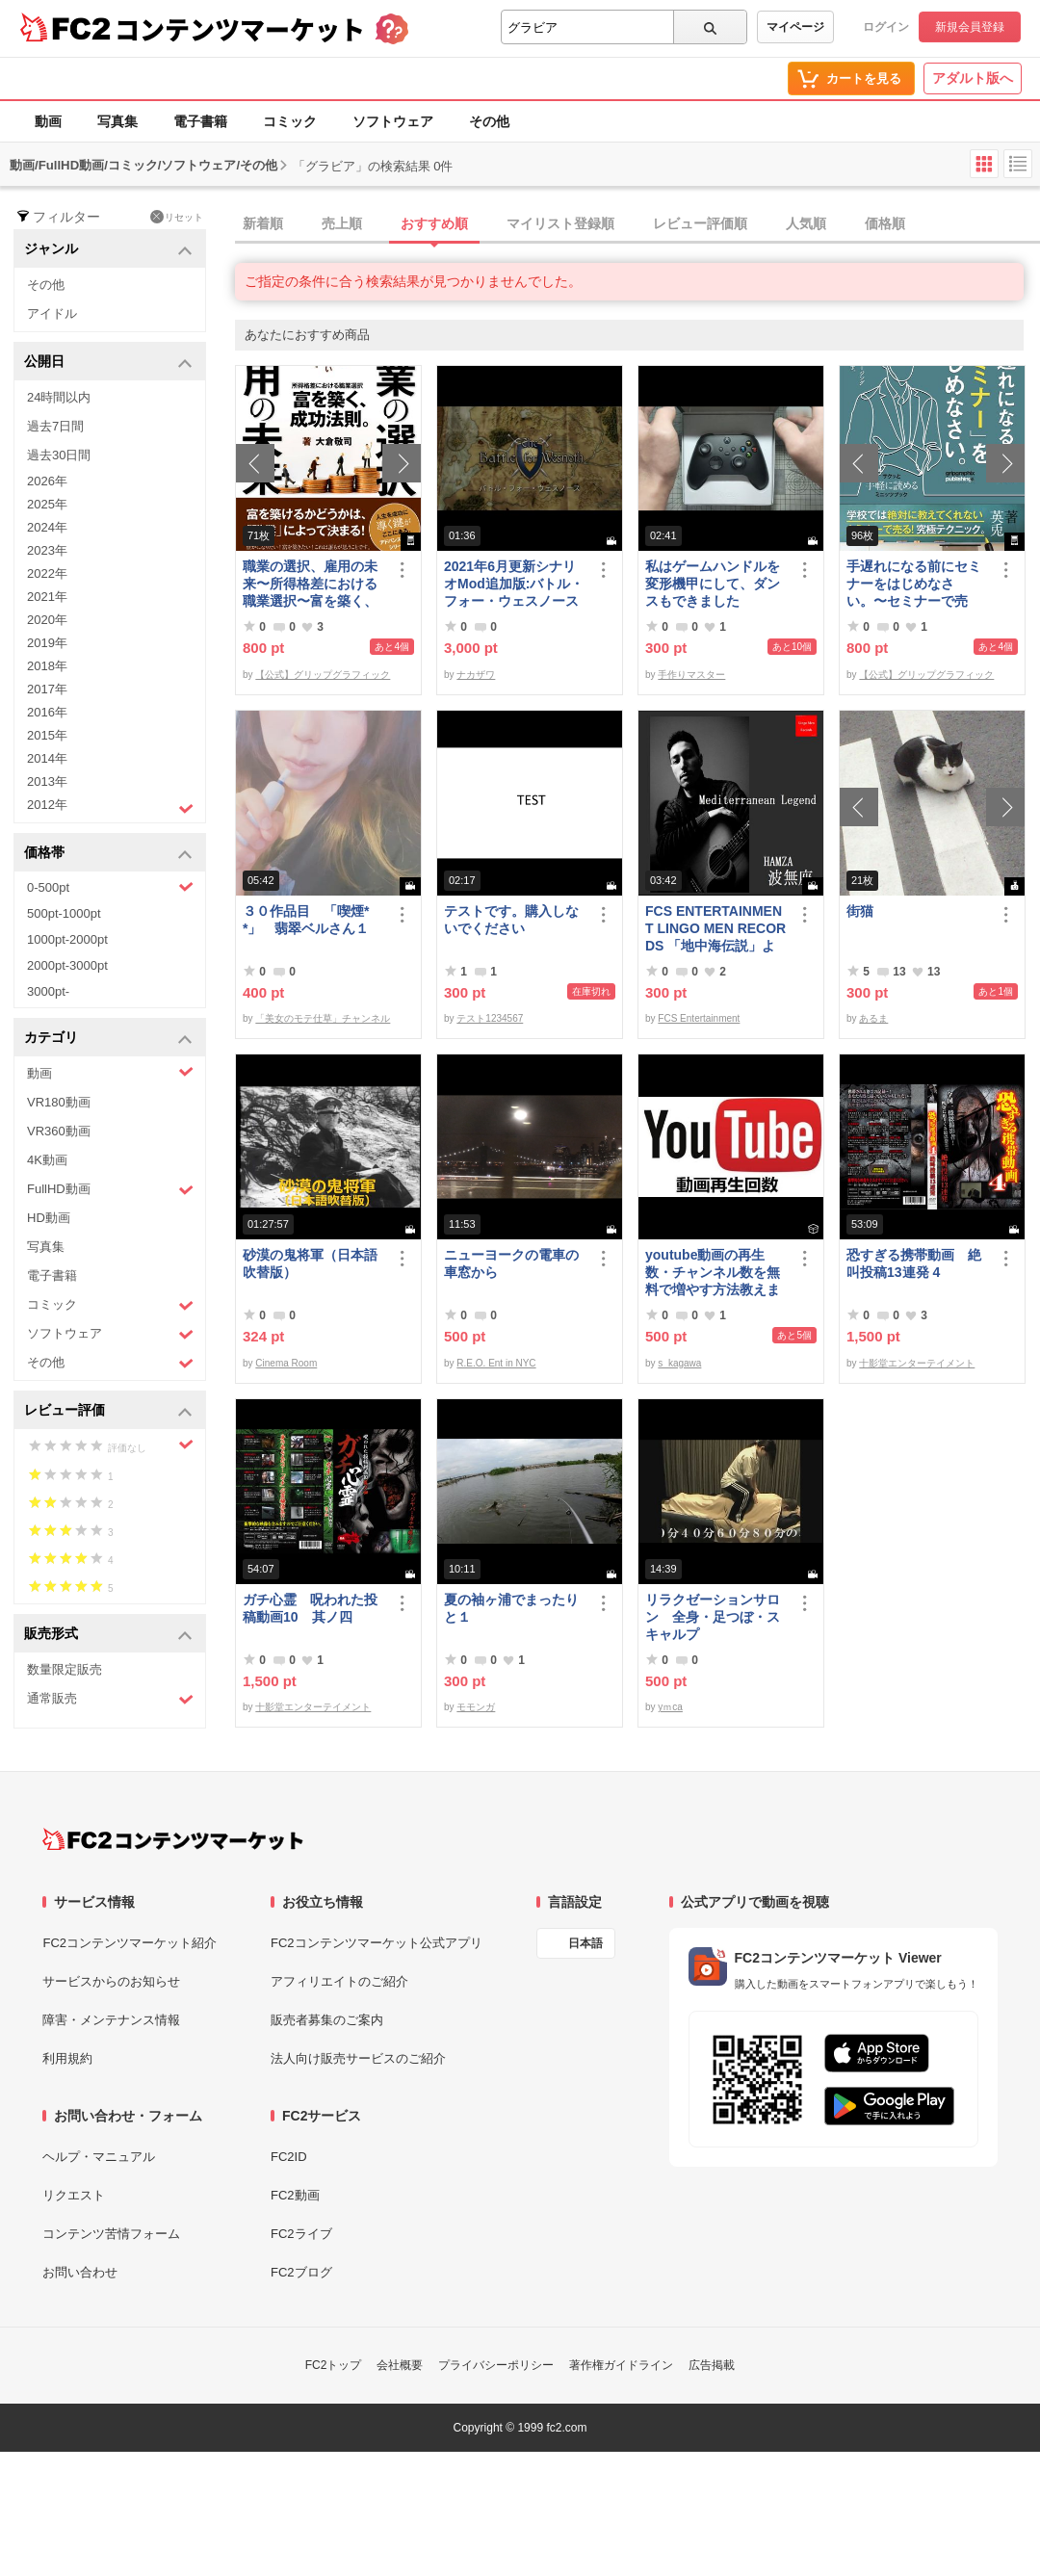 The height and width of the screenshot is (2576, 1040). I want to click on 2021年6月更新シナリオMod追加版:バトル・フォー・ウェスノース 日本語化済み Windows向けコンパイル済み/B60, so click(515, 584).